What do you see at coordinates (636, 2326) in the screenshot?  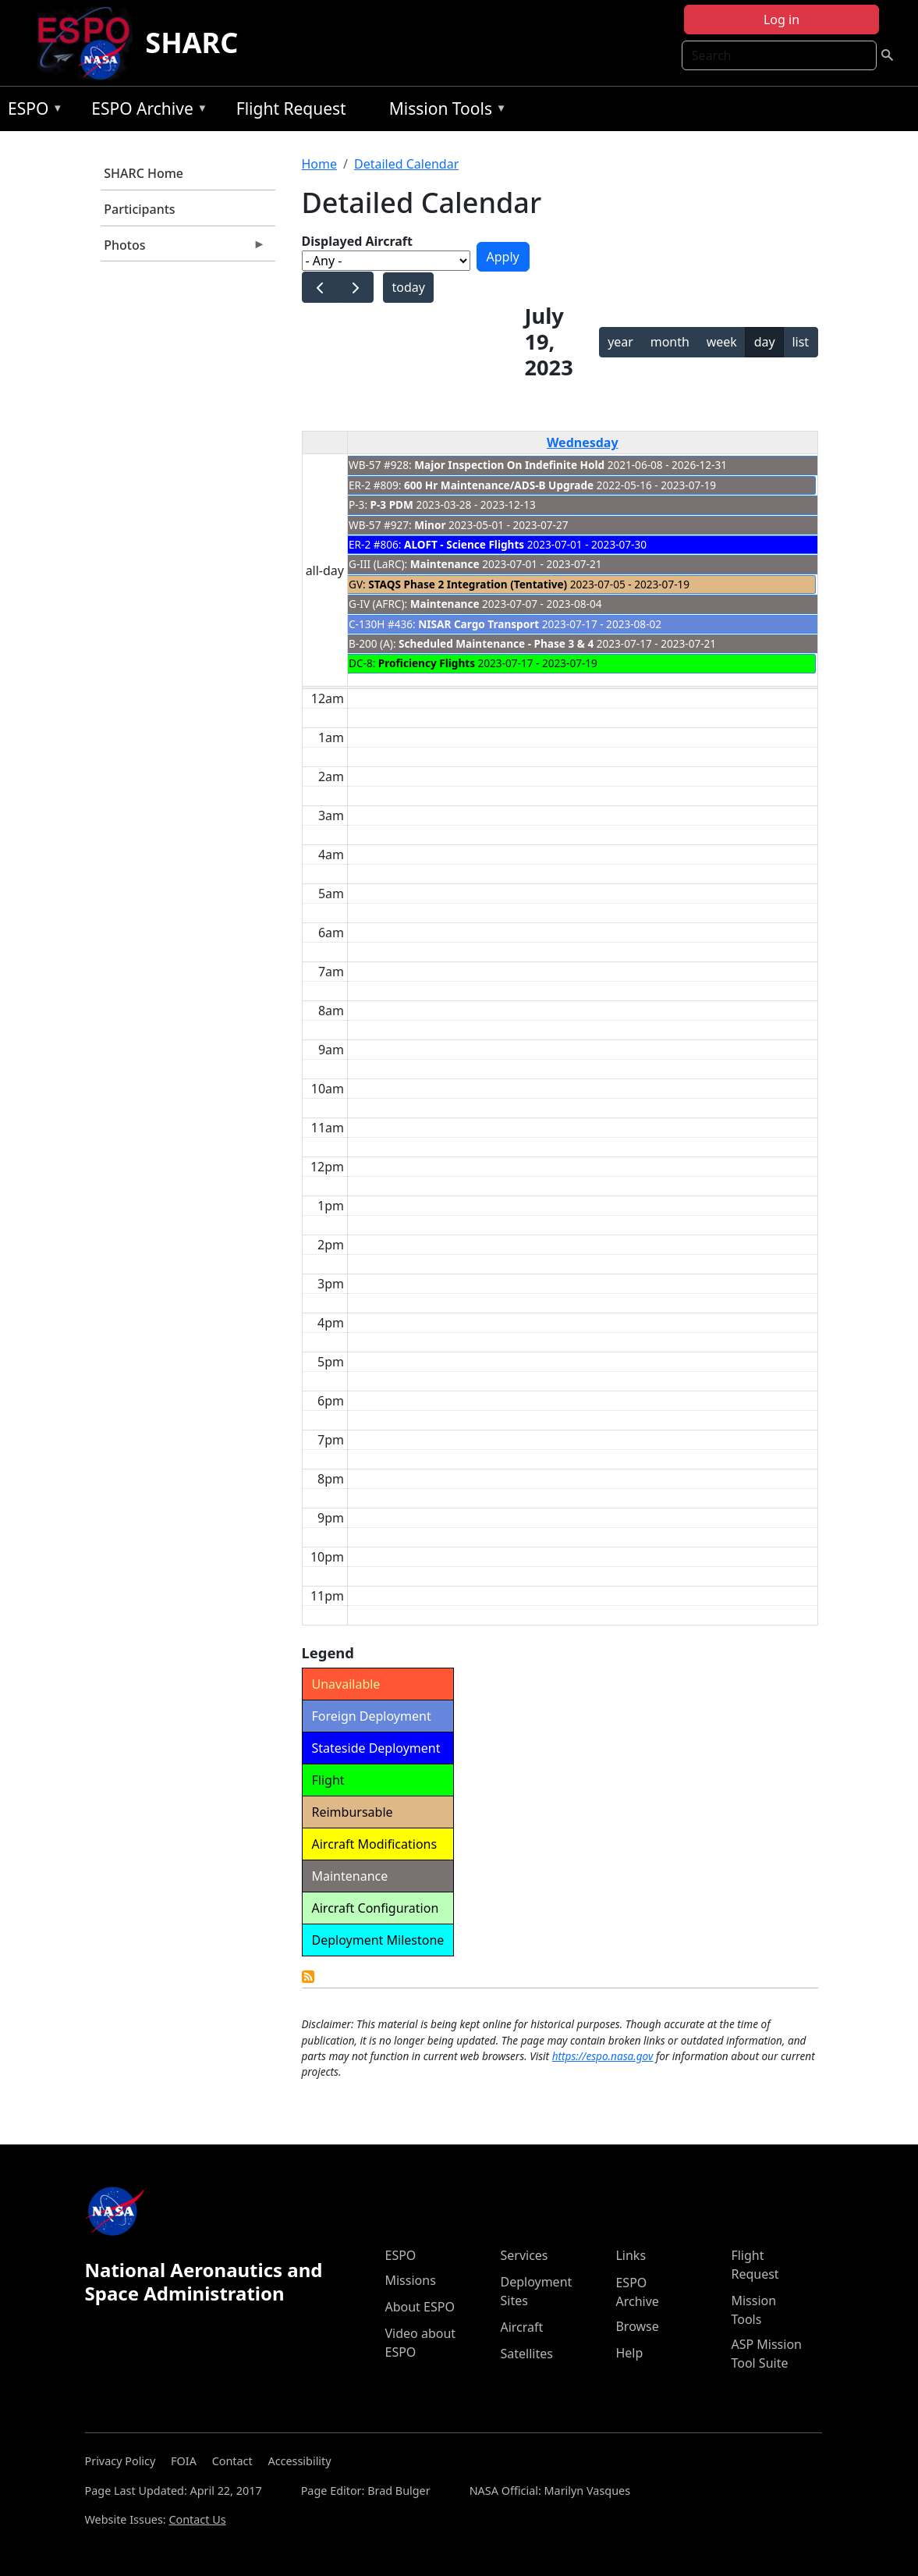 I see `Browse` at bounding box center [636, 2326].